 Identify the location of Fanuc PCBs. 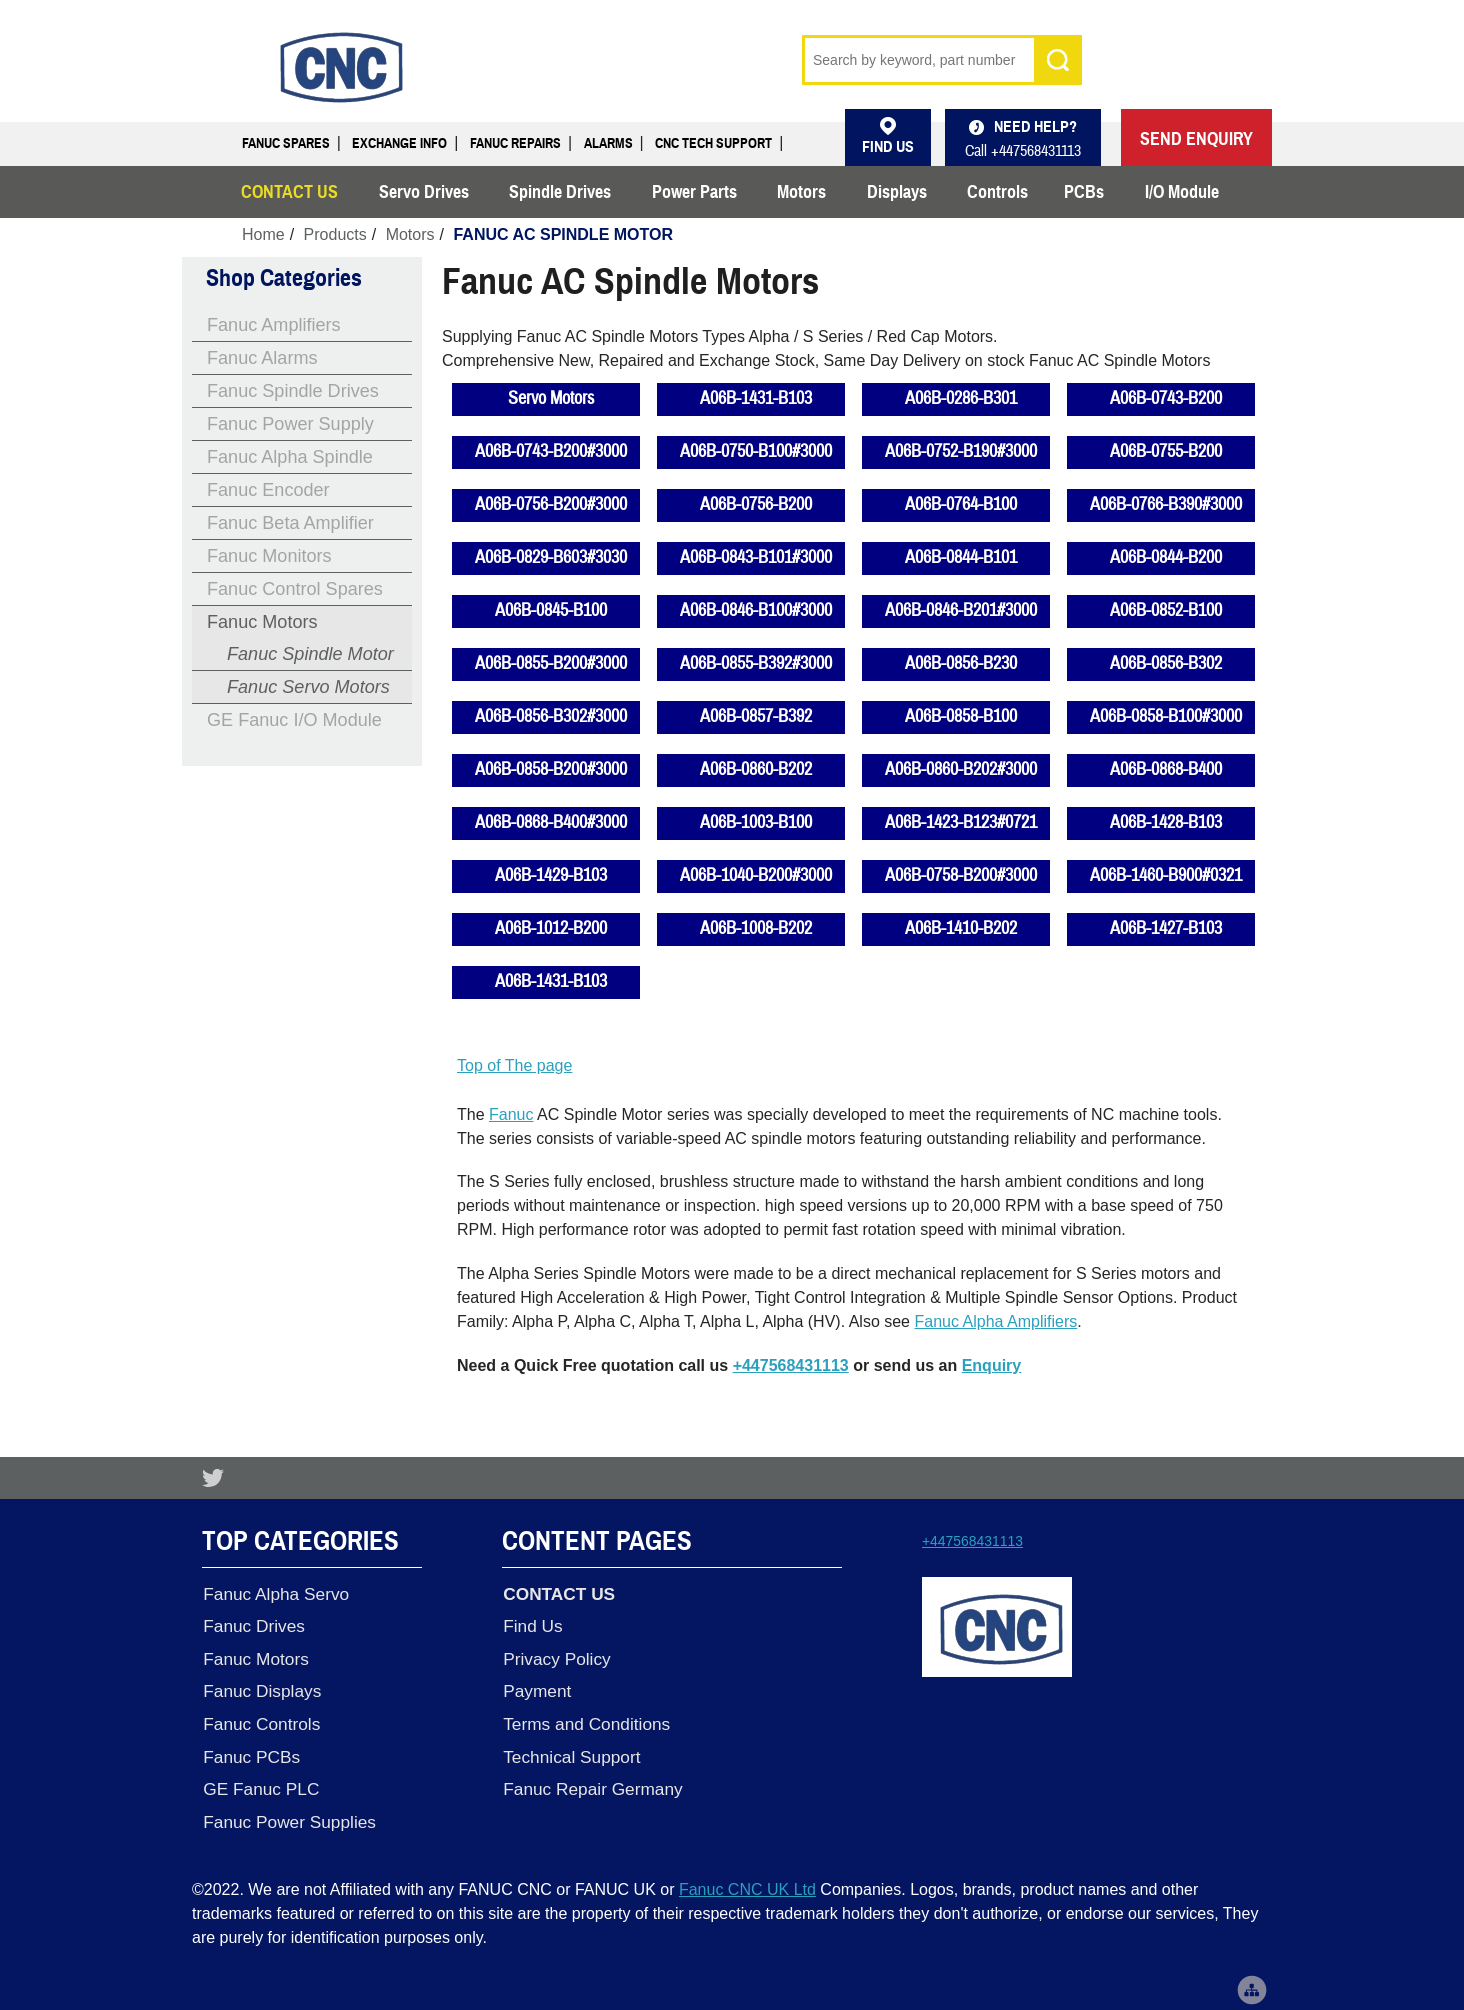
(250, 1753).